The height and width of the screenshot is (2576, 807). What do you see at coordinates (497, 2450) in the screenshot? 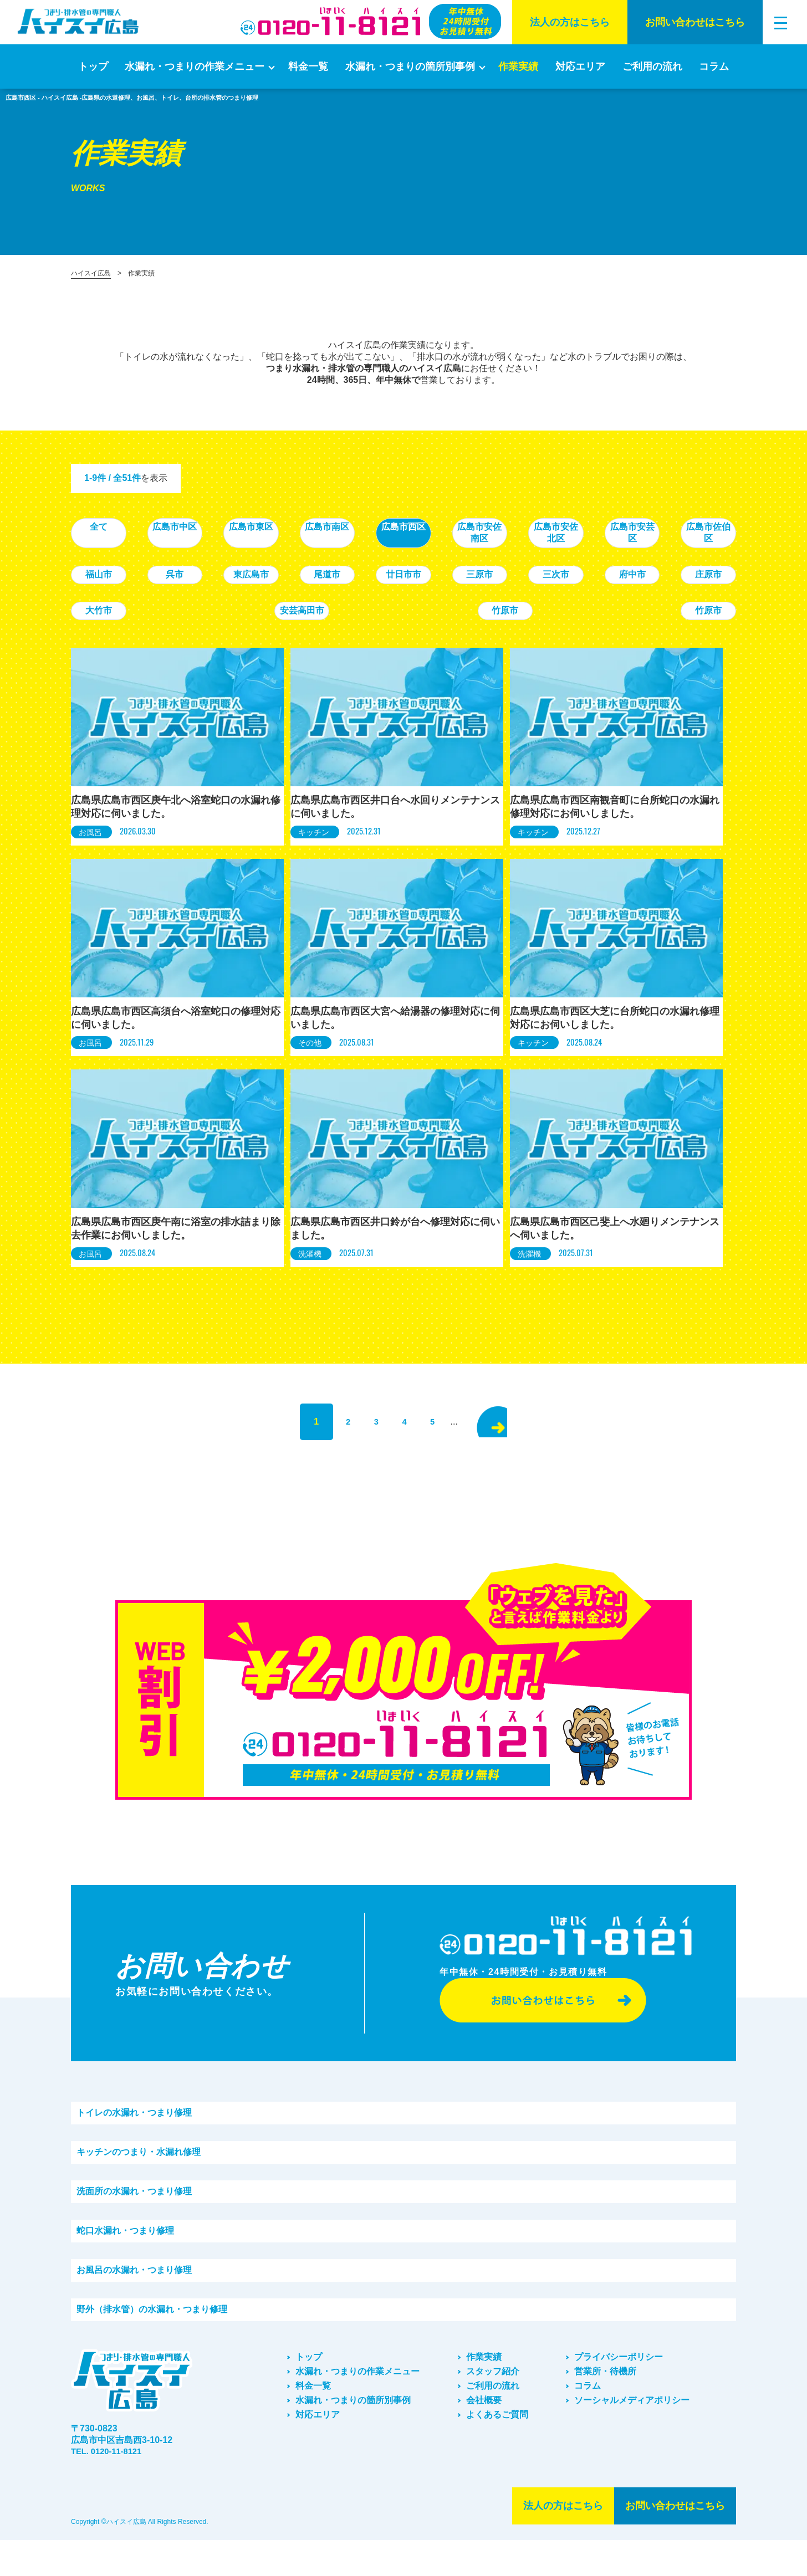
I see `よくあるご質問` at bounding box center [497, 2450].